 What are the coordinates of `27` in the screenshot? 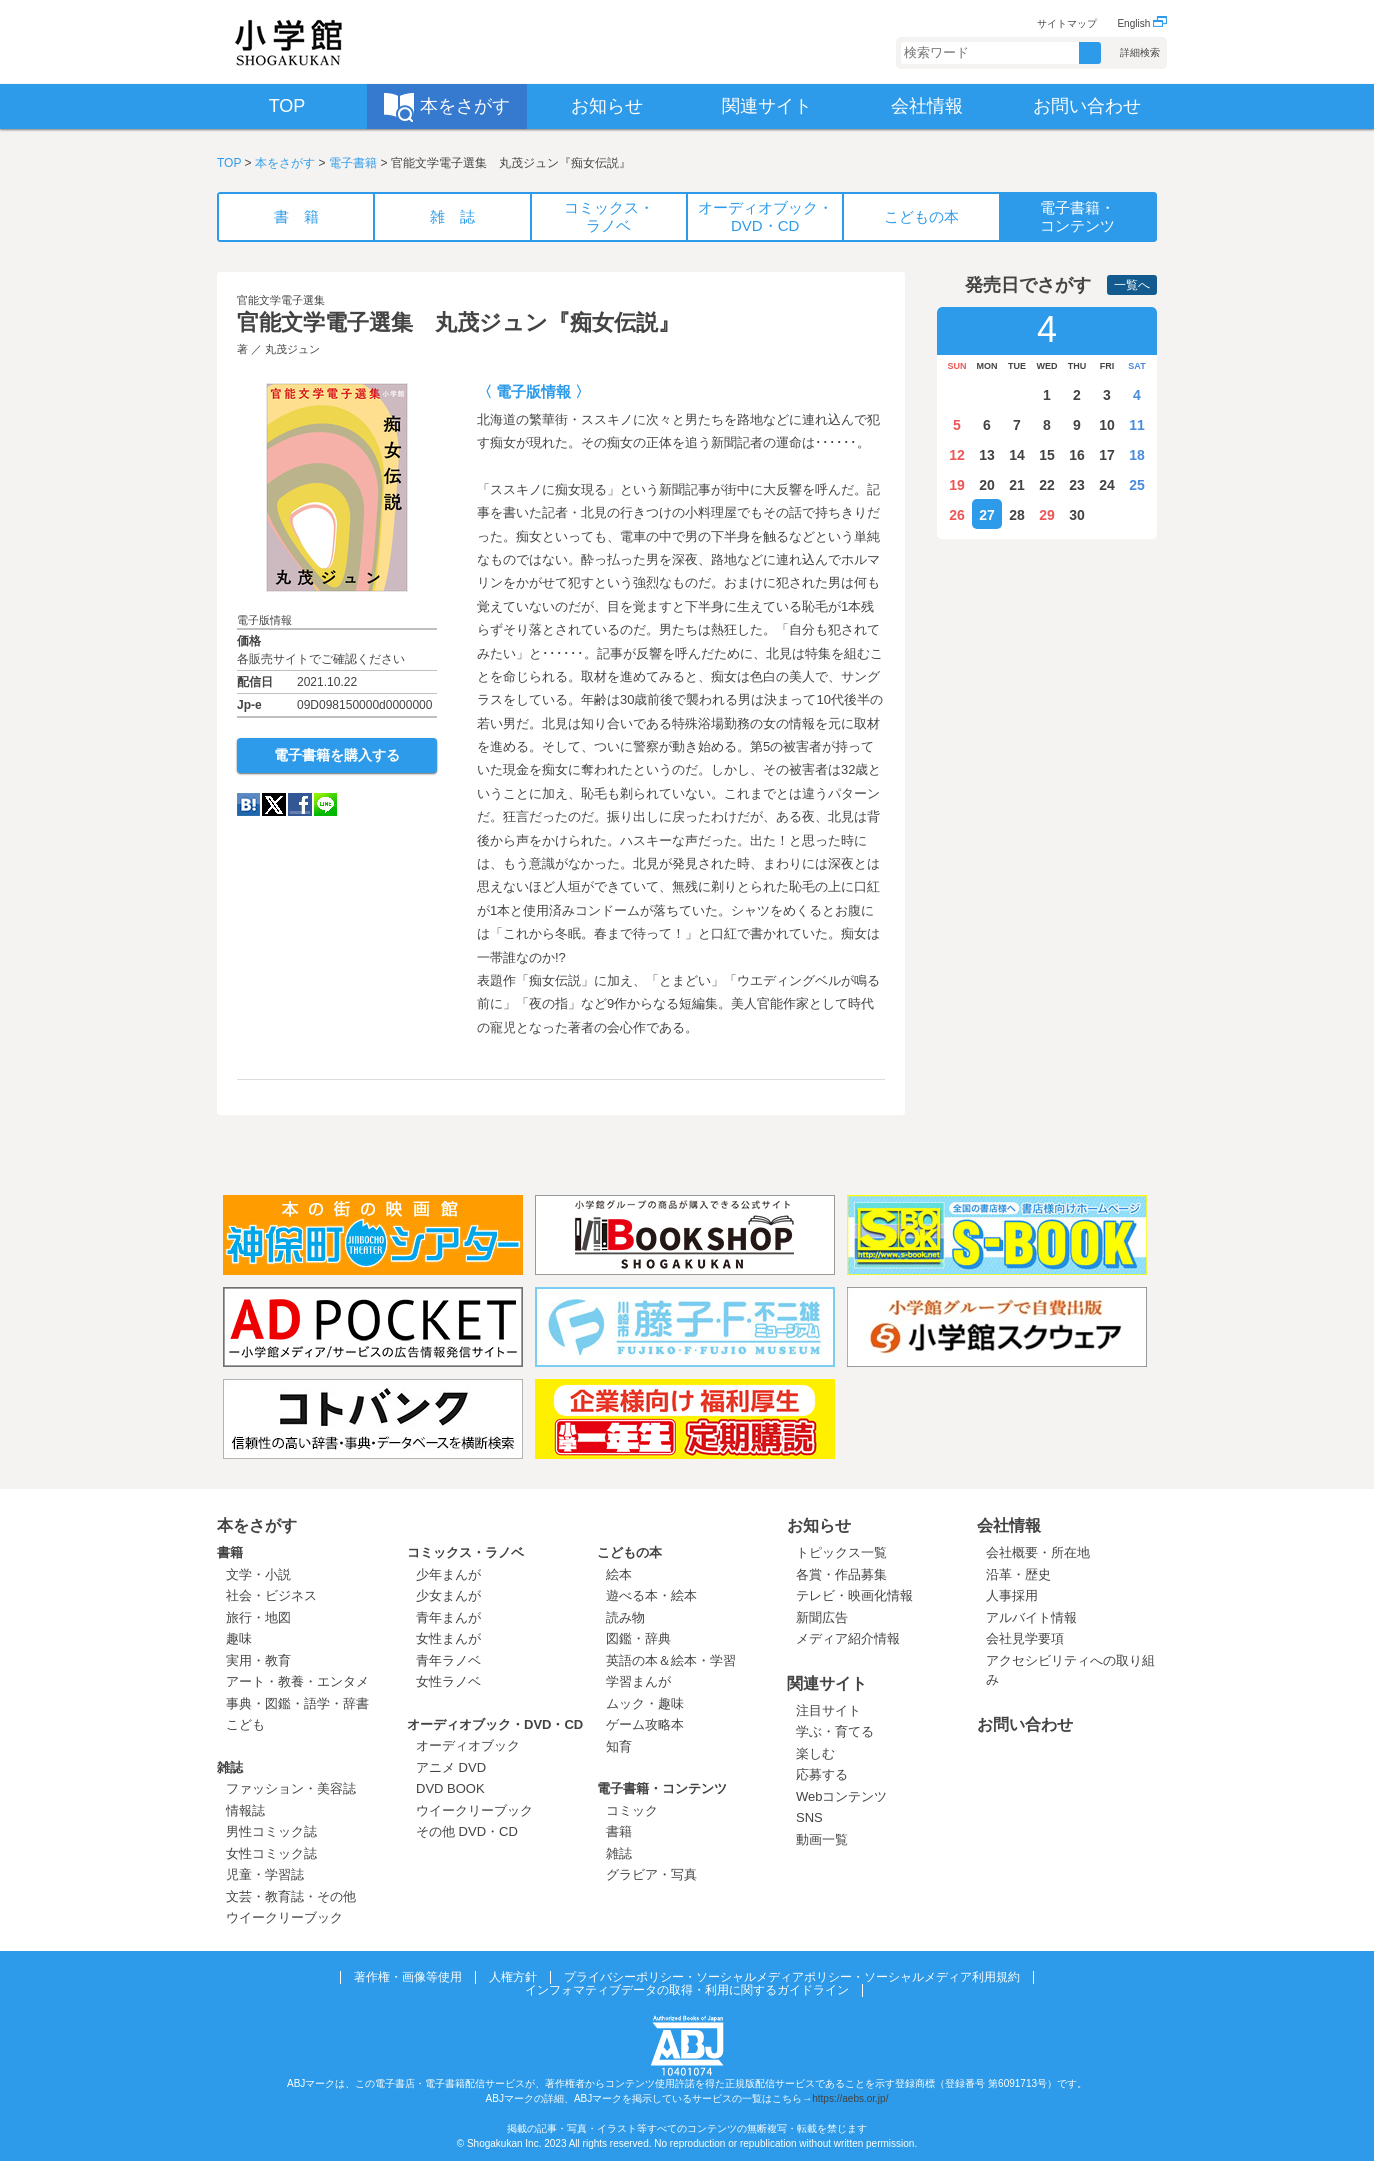 It's located at (987, 515).